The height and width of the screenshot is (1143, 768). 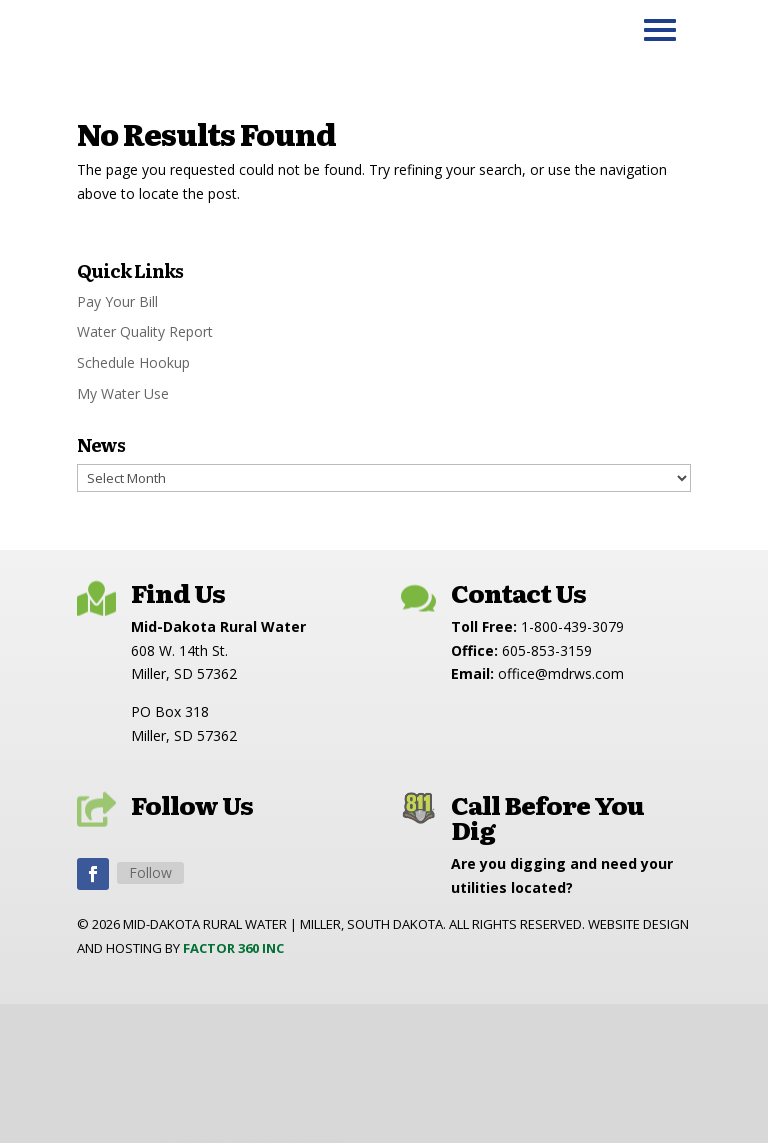 What do you see at coordinates (123, 393) in the screenshot?
I see `My Water Use` at bounding box center [123, 393].